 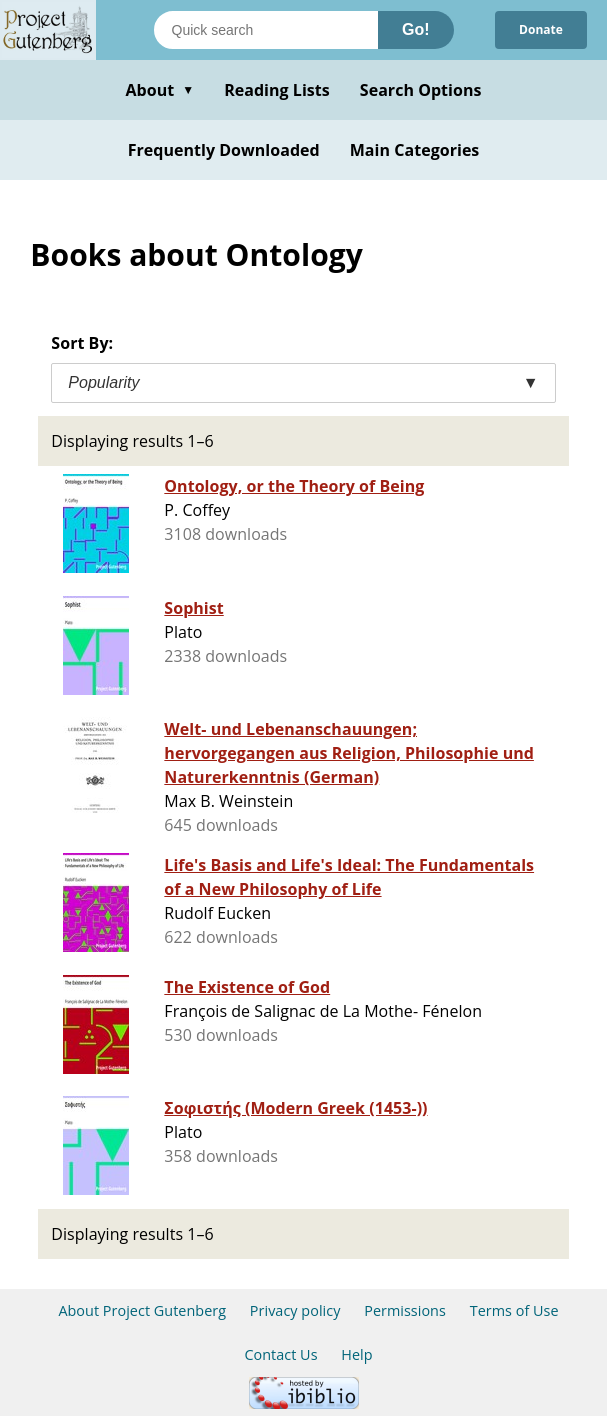 I want to click on About, so click(x=159, y=90).